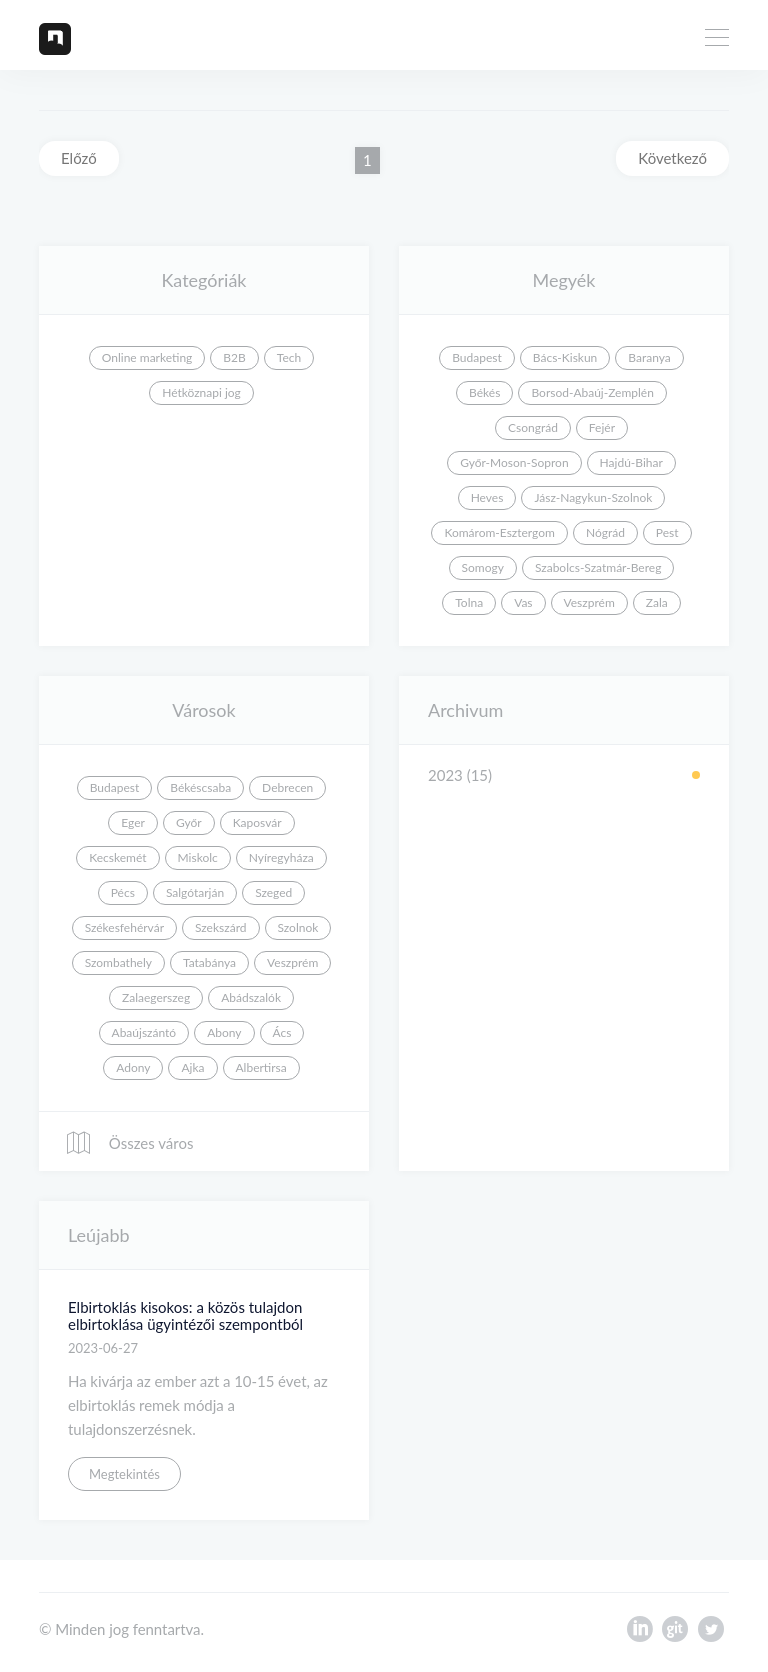  What do you see at coordinates (533, 427) in the screenshot?
I see `Csongrád` at bounding box center [533, 427].